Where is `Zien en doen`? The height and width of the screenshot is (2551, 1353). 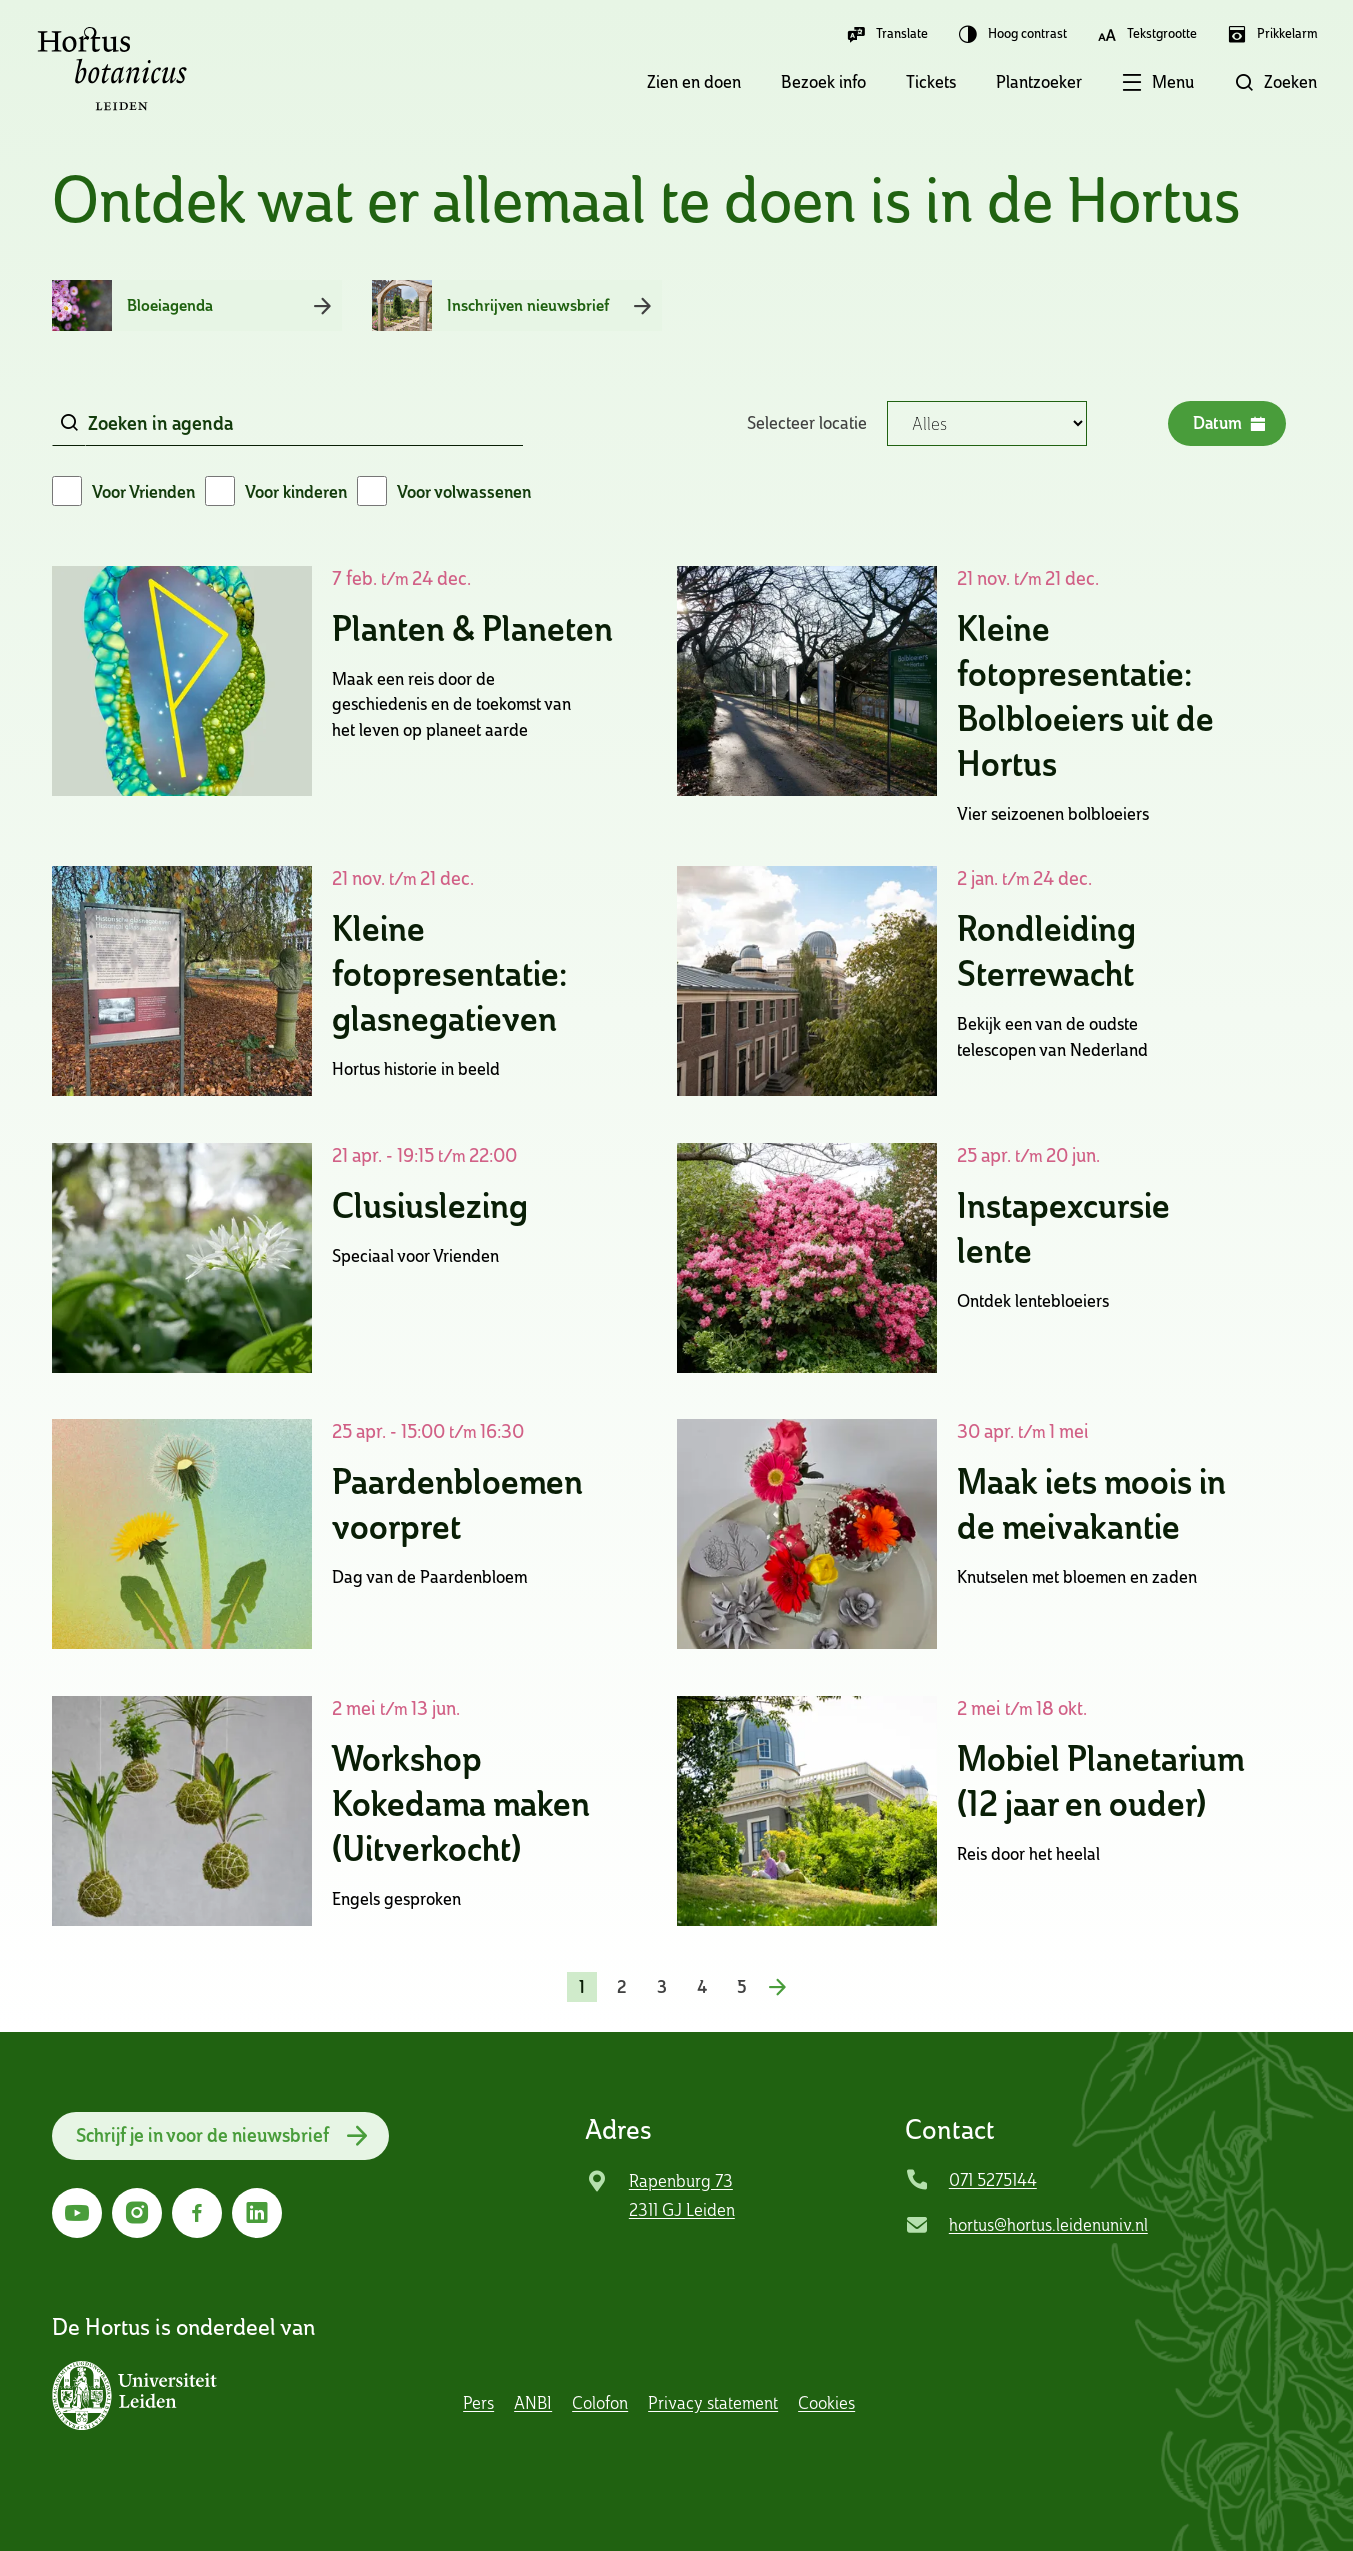 Zien en doen is located at coordinates (694, 81).